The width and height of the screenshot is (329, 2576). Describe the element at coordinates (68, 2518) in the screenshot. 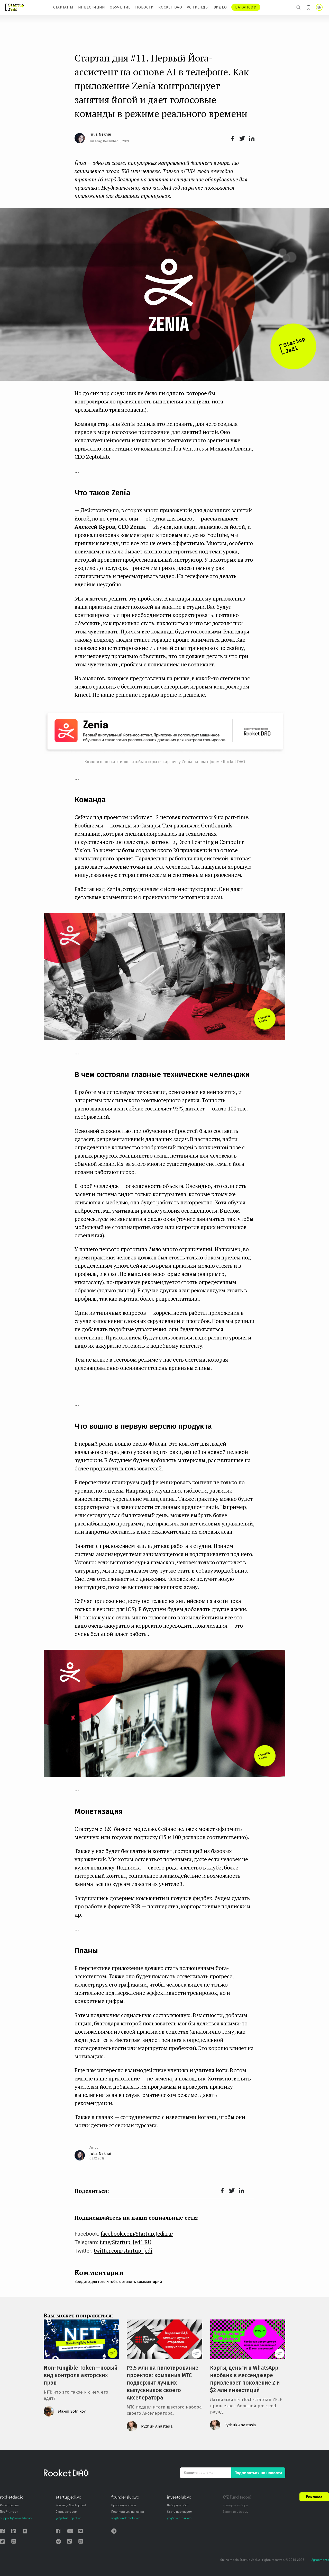

I see `yo@startupjedi.vc` at that location.